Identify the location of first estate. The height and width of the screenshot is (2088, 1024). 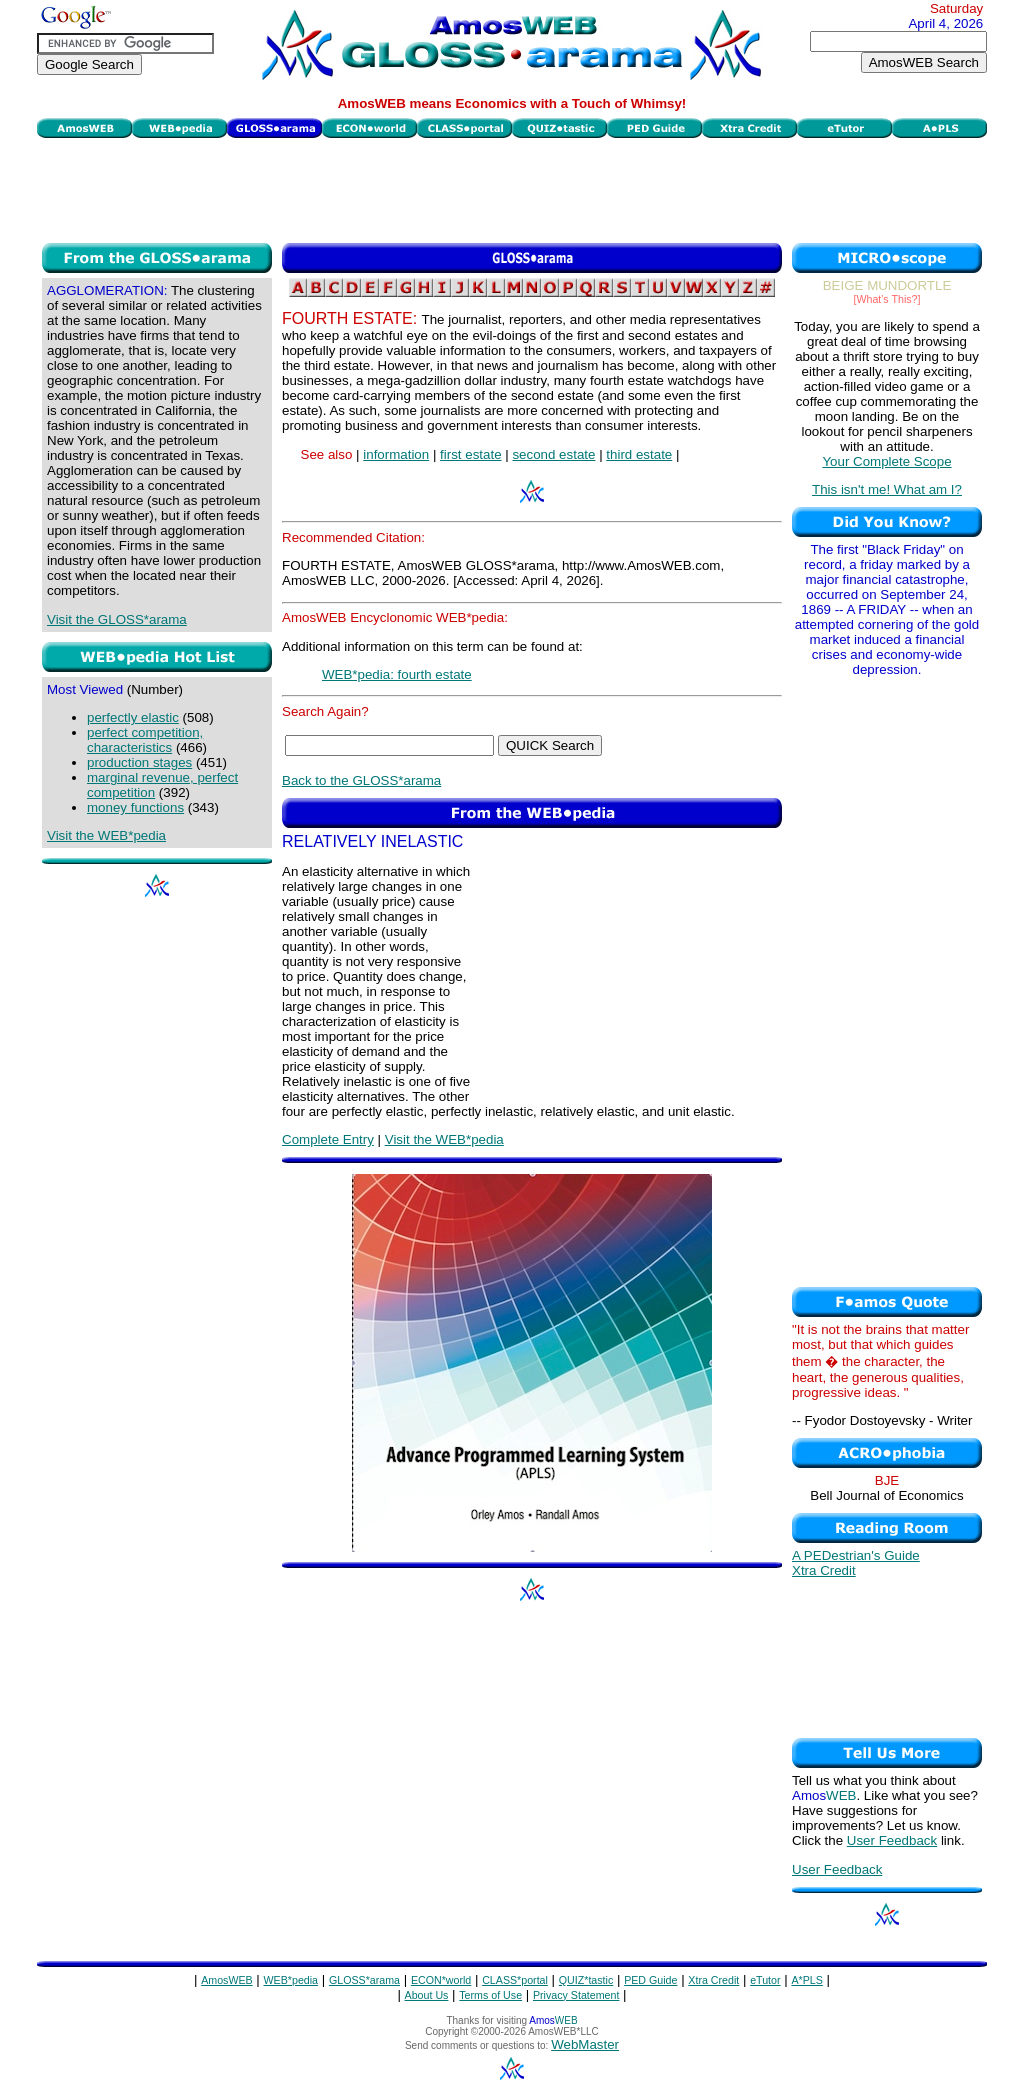
(470, 454).